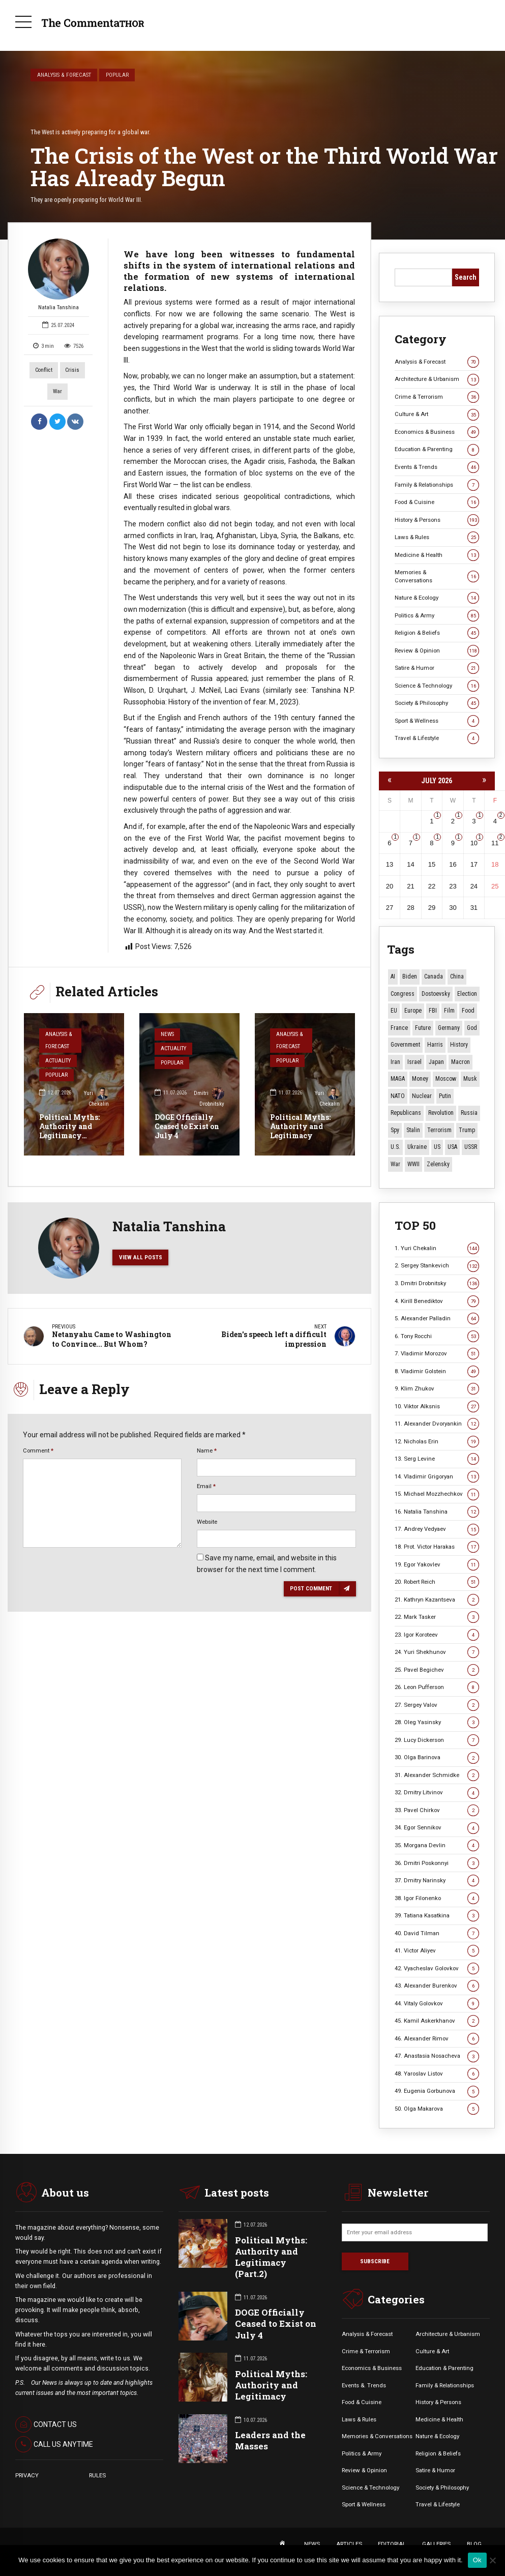  I want to click on 10, so click(474, 843).